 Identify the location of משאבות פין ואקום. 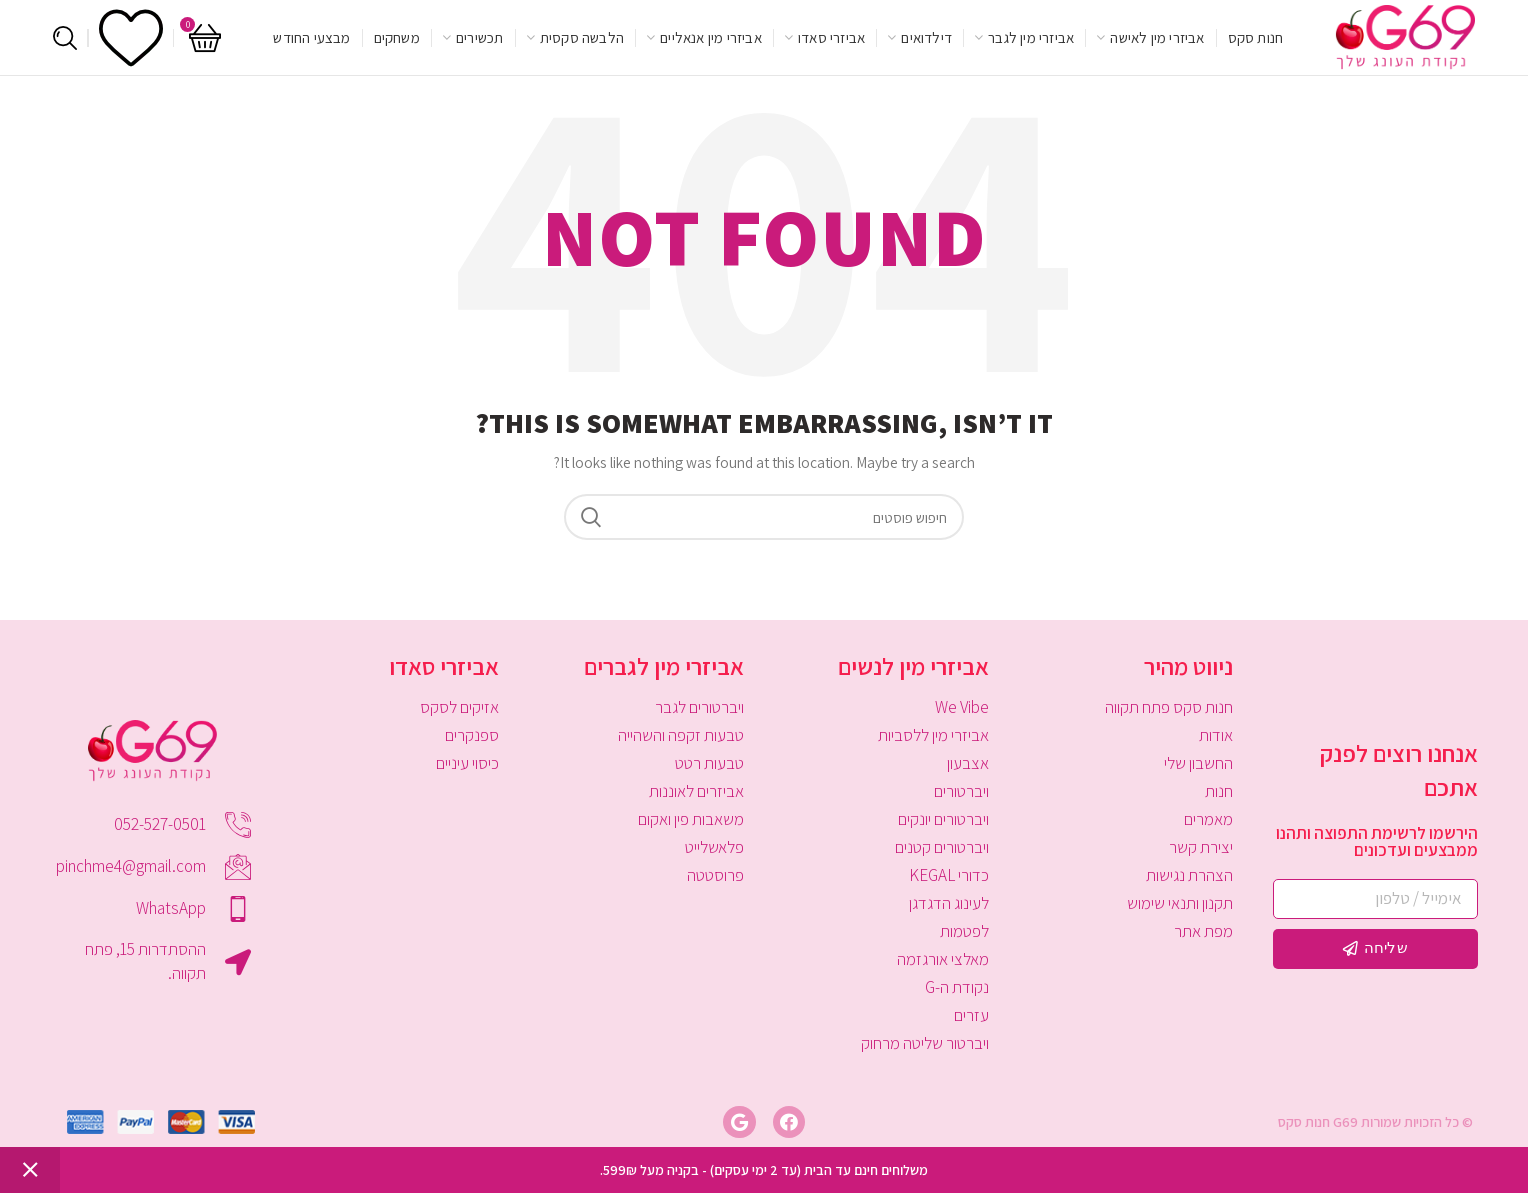
(691, 819).